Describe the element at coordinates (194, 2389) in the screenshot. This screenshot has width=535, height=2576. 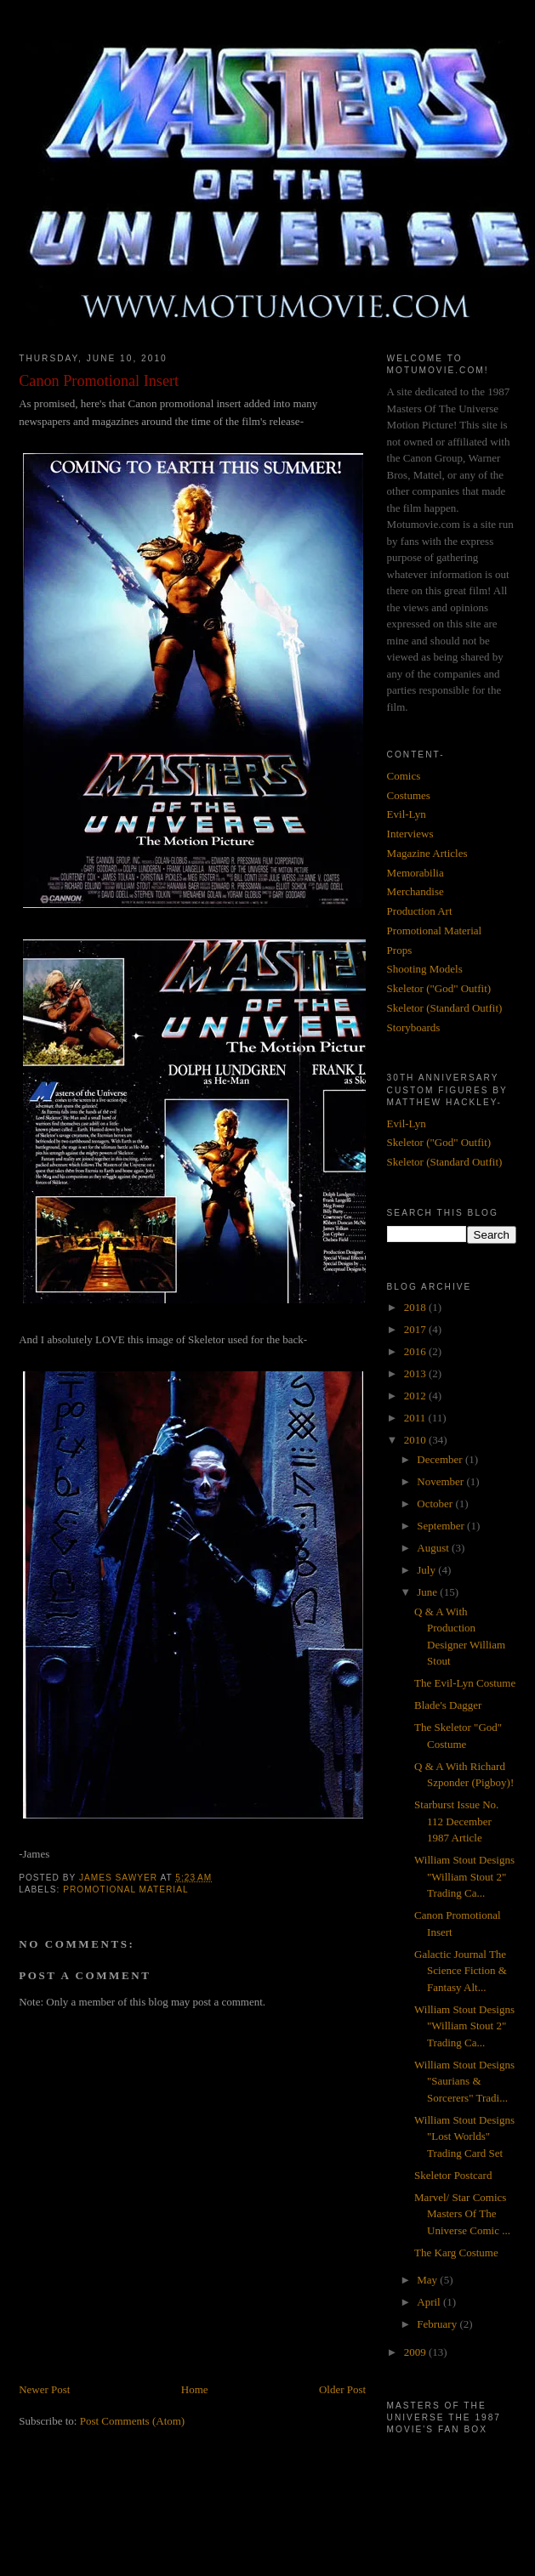
I see `Home` at that location.